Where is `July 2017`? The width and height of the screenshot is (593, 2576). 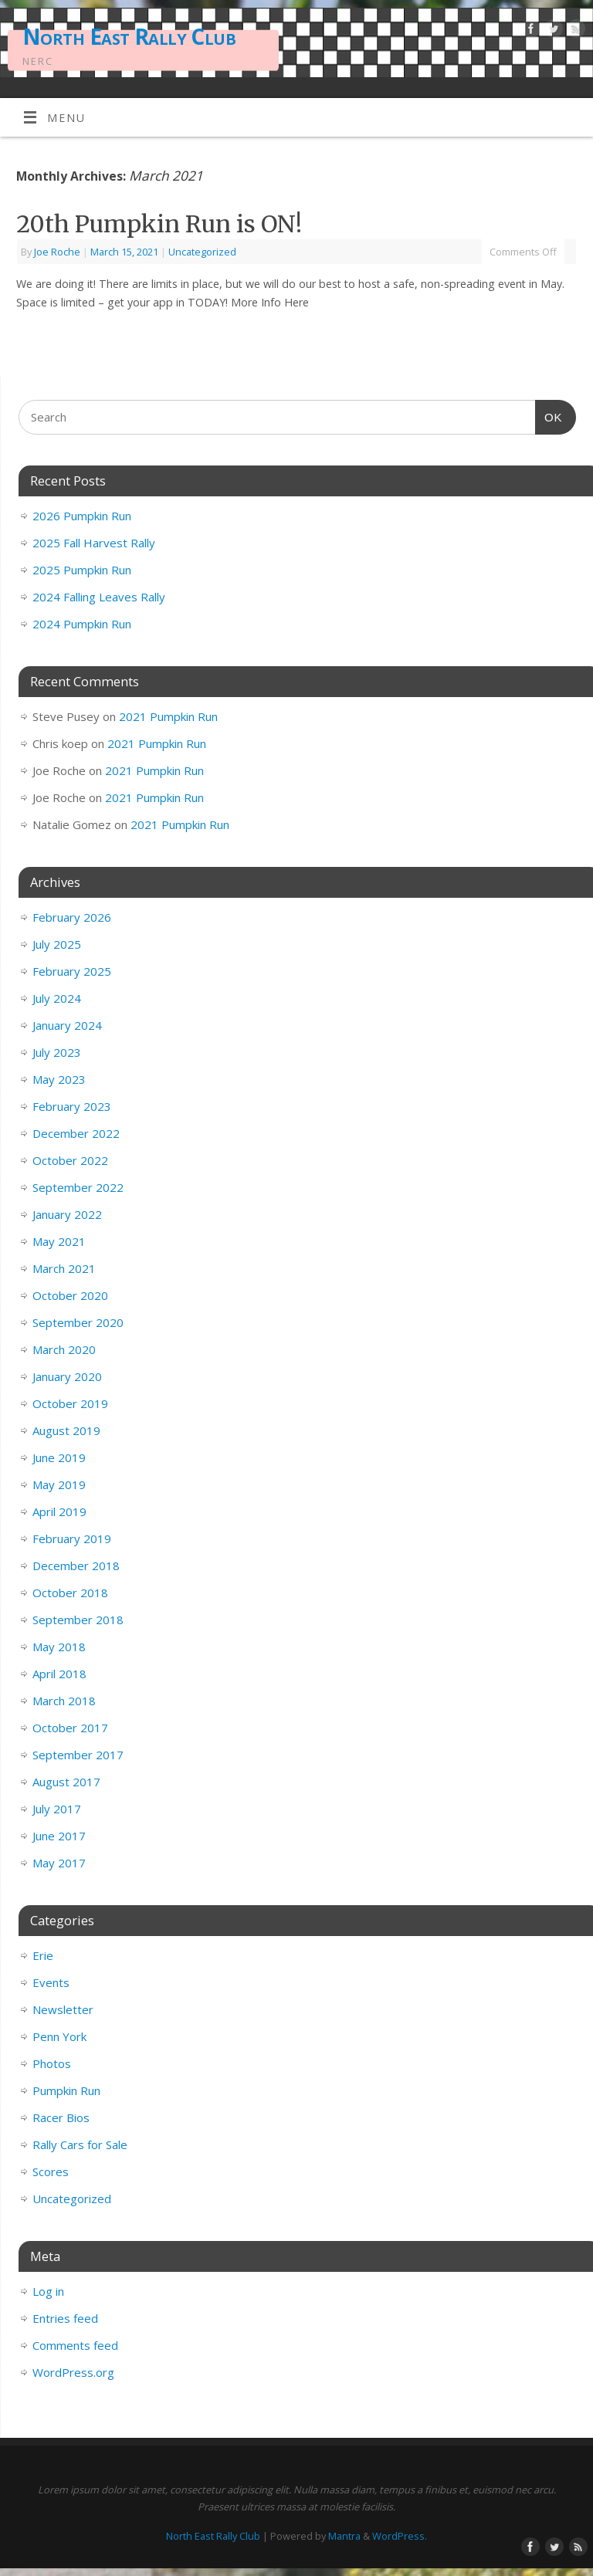 July 2017 is located at coordinates (56, 1808).